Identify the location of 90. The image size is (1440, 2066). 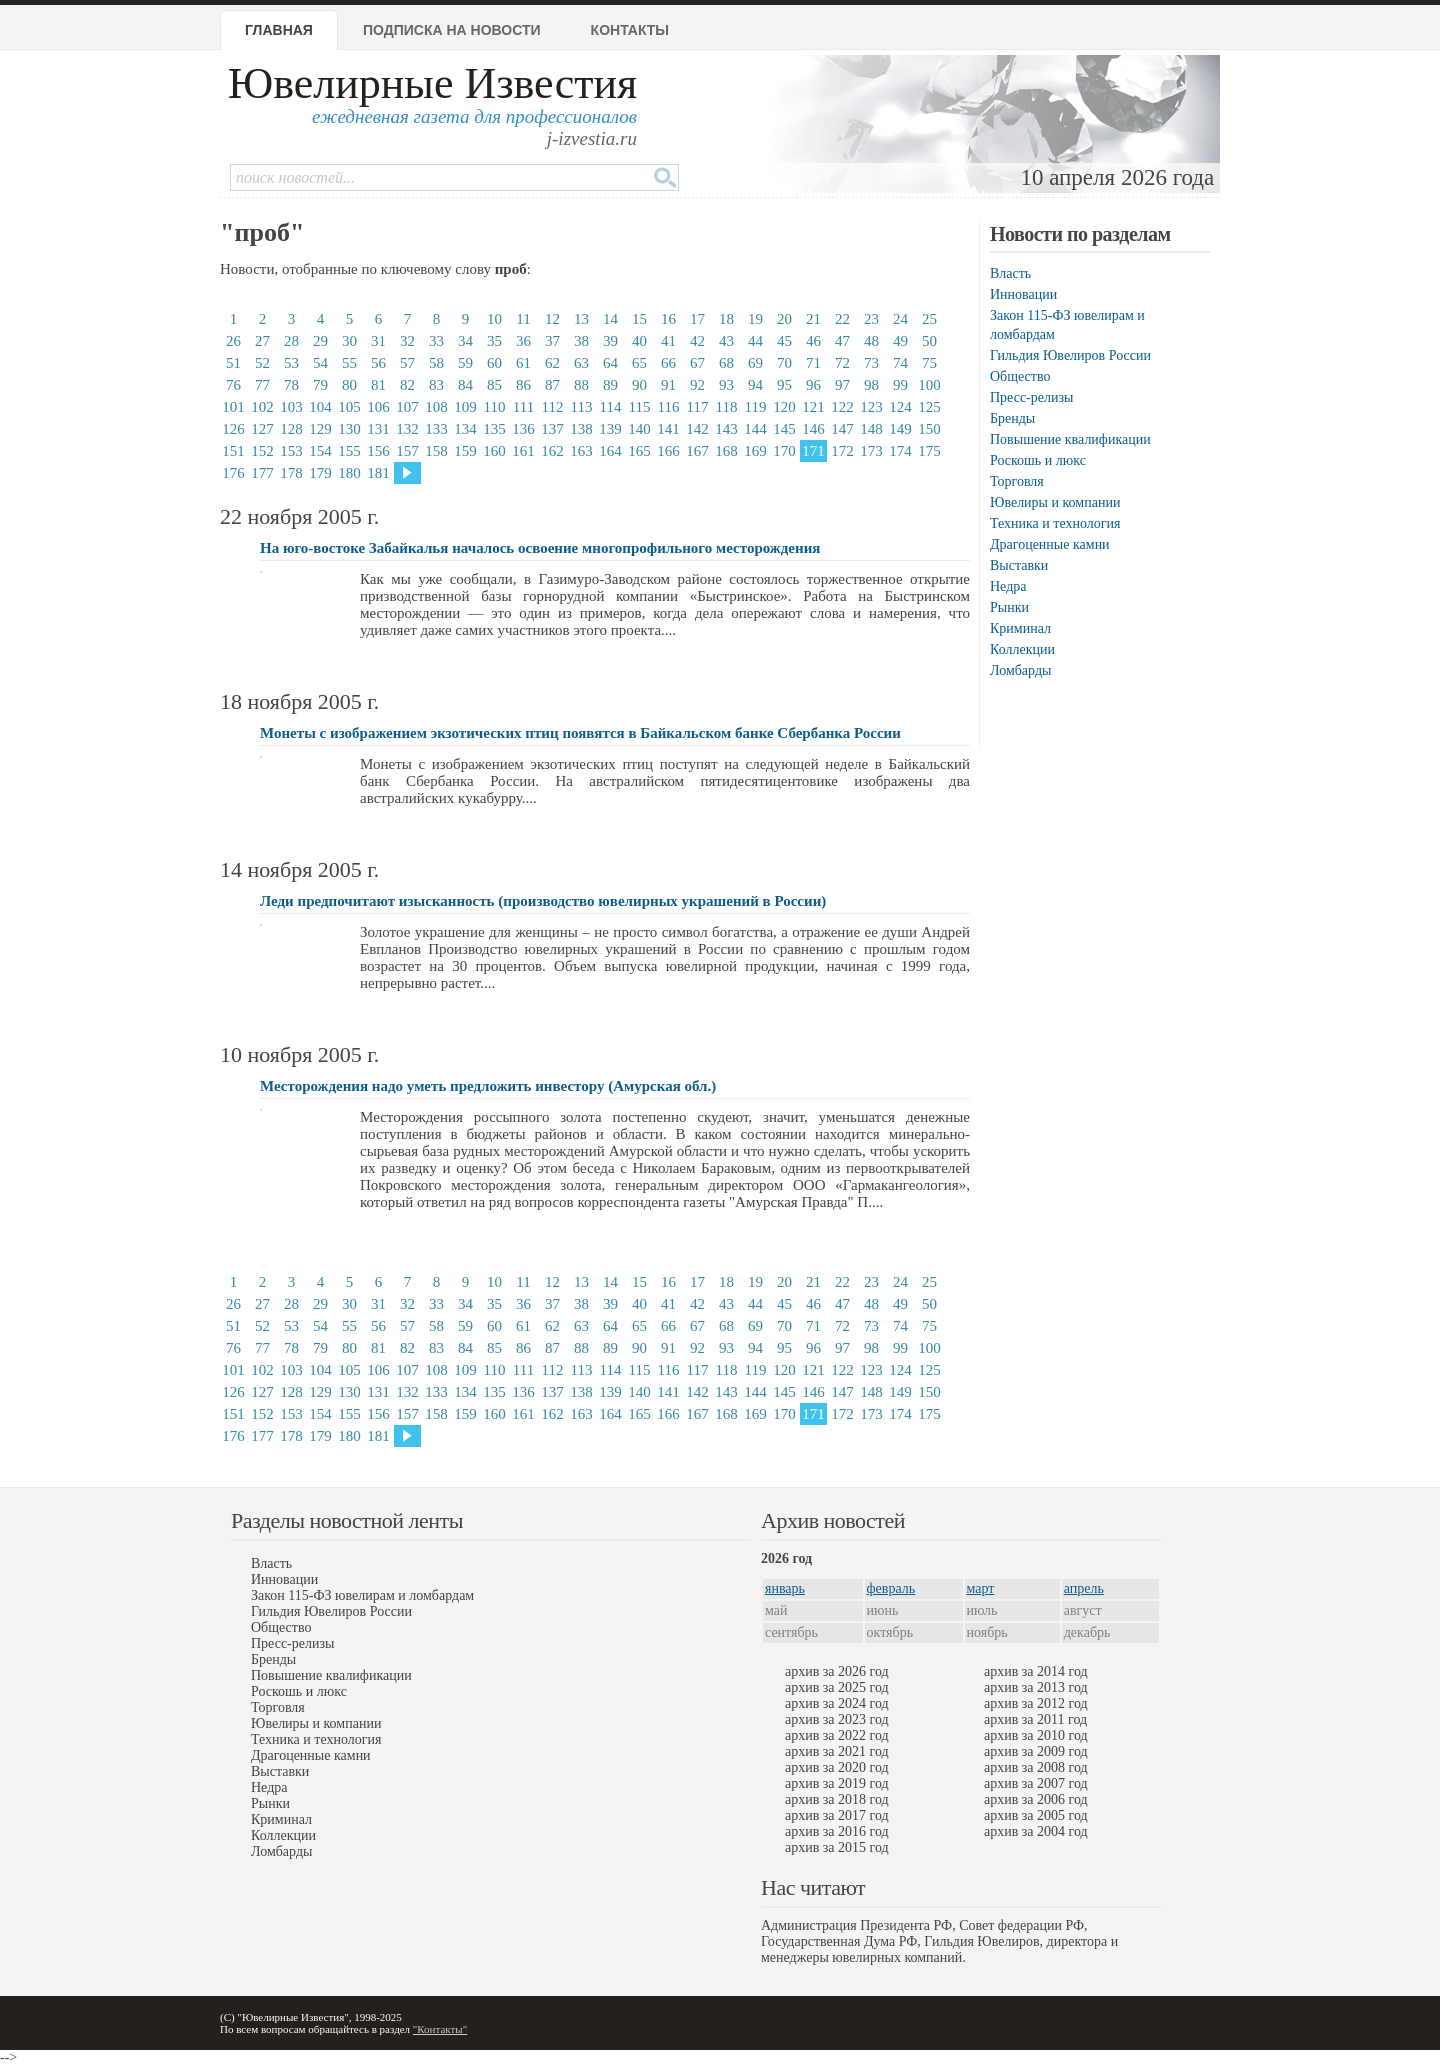
(639, 385).